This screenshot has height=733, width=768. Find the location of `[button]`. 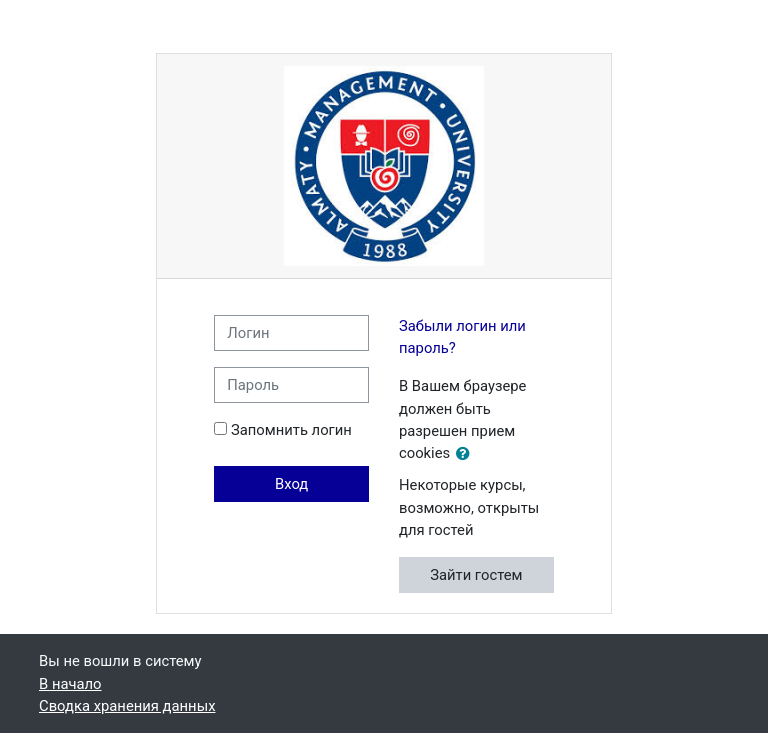

[button] is located at coordinates (467, 454).